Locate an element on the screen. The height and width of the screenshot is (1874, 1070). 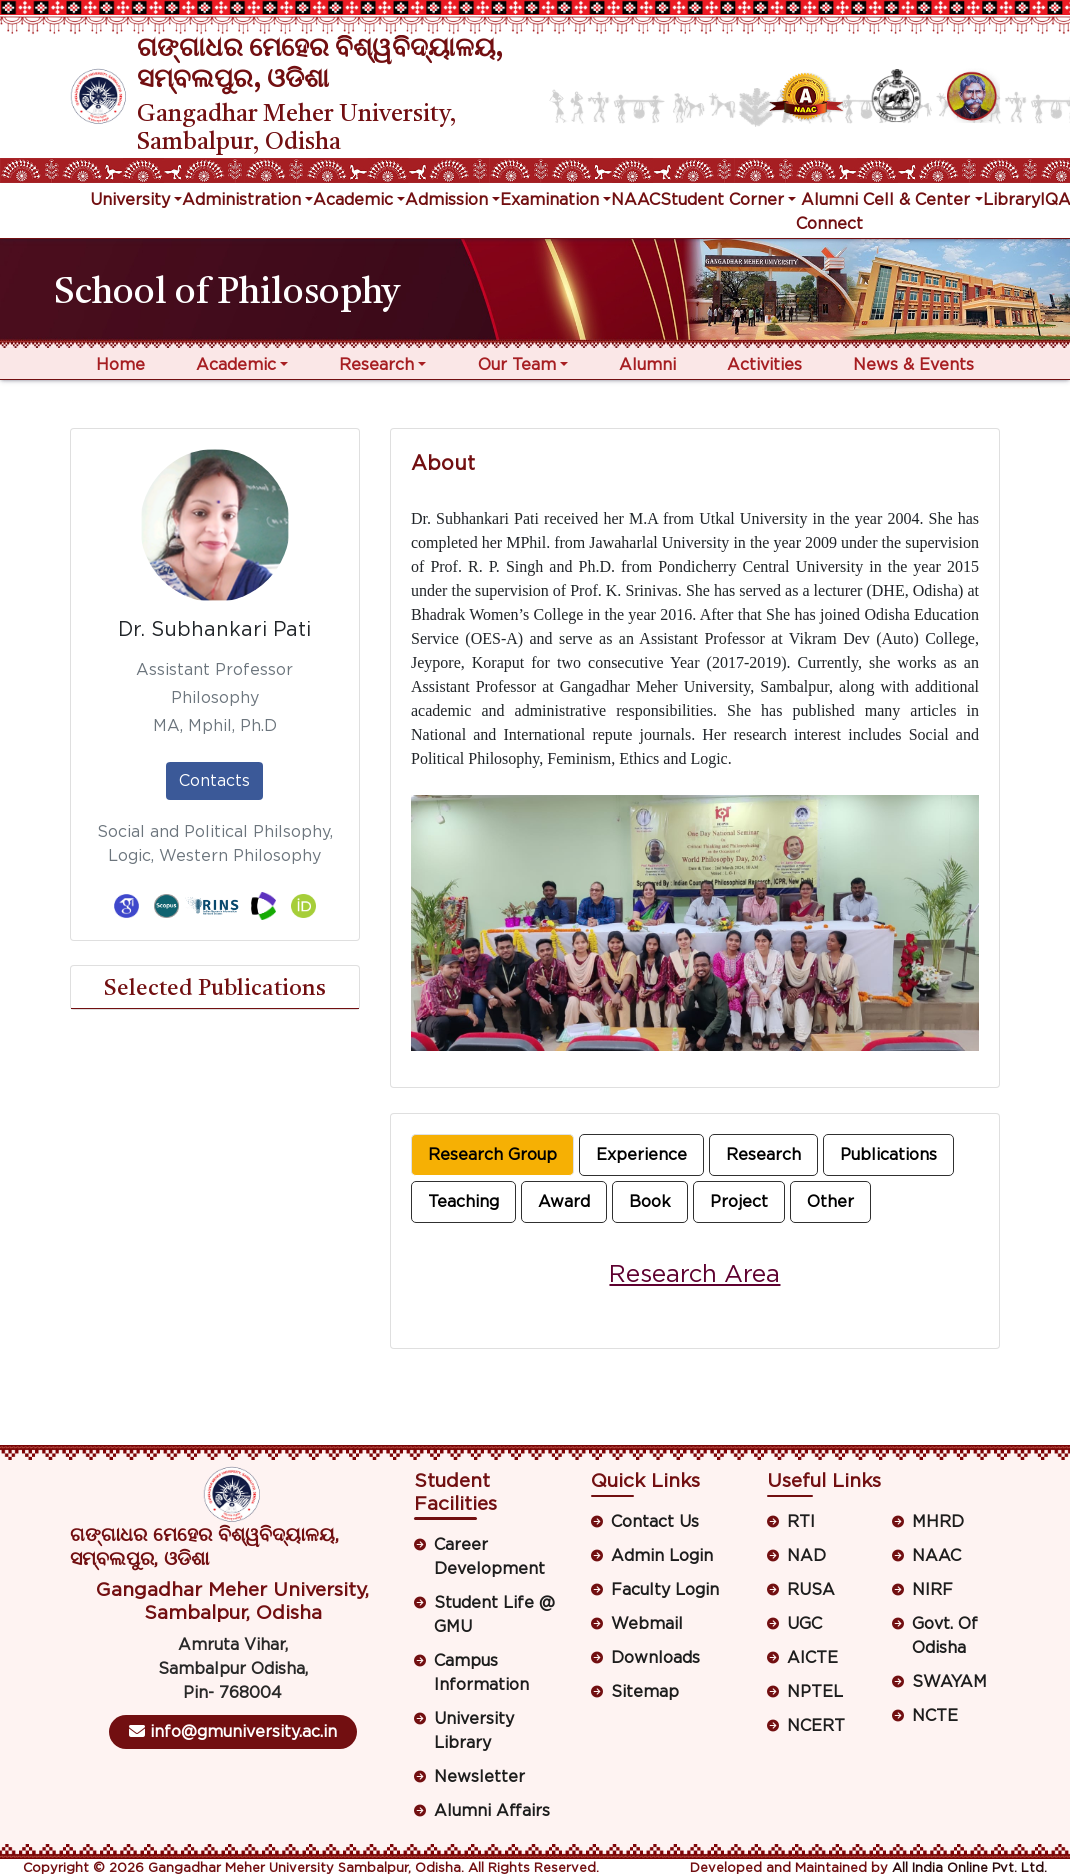
NAD is located at coordinates (806, 1556).